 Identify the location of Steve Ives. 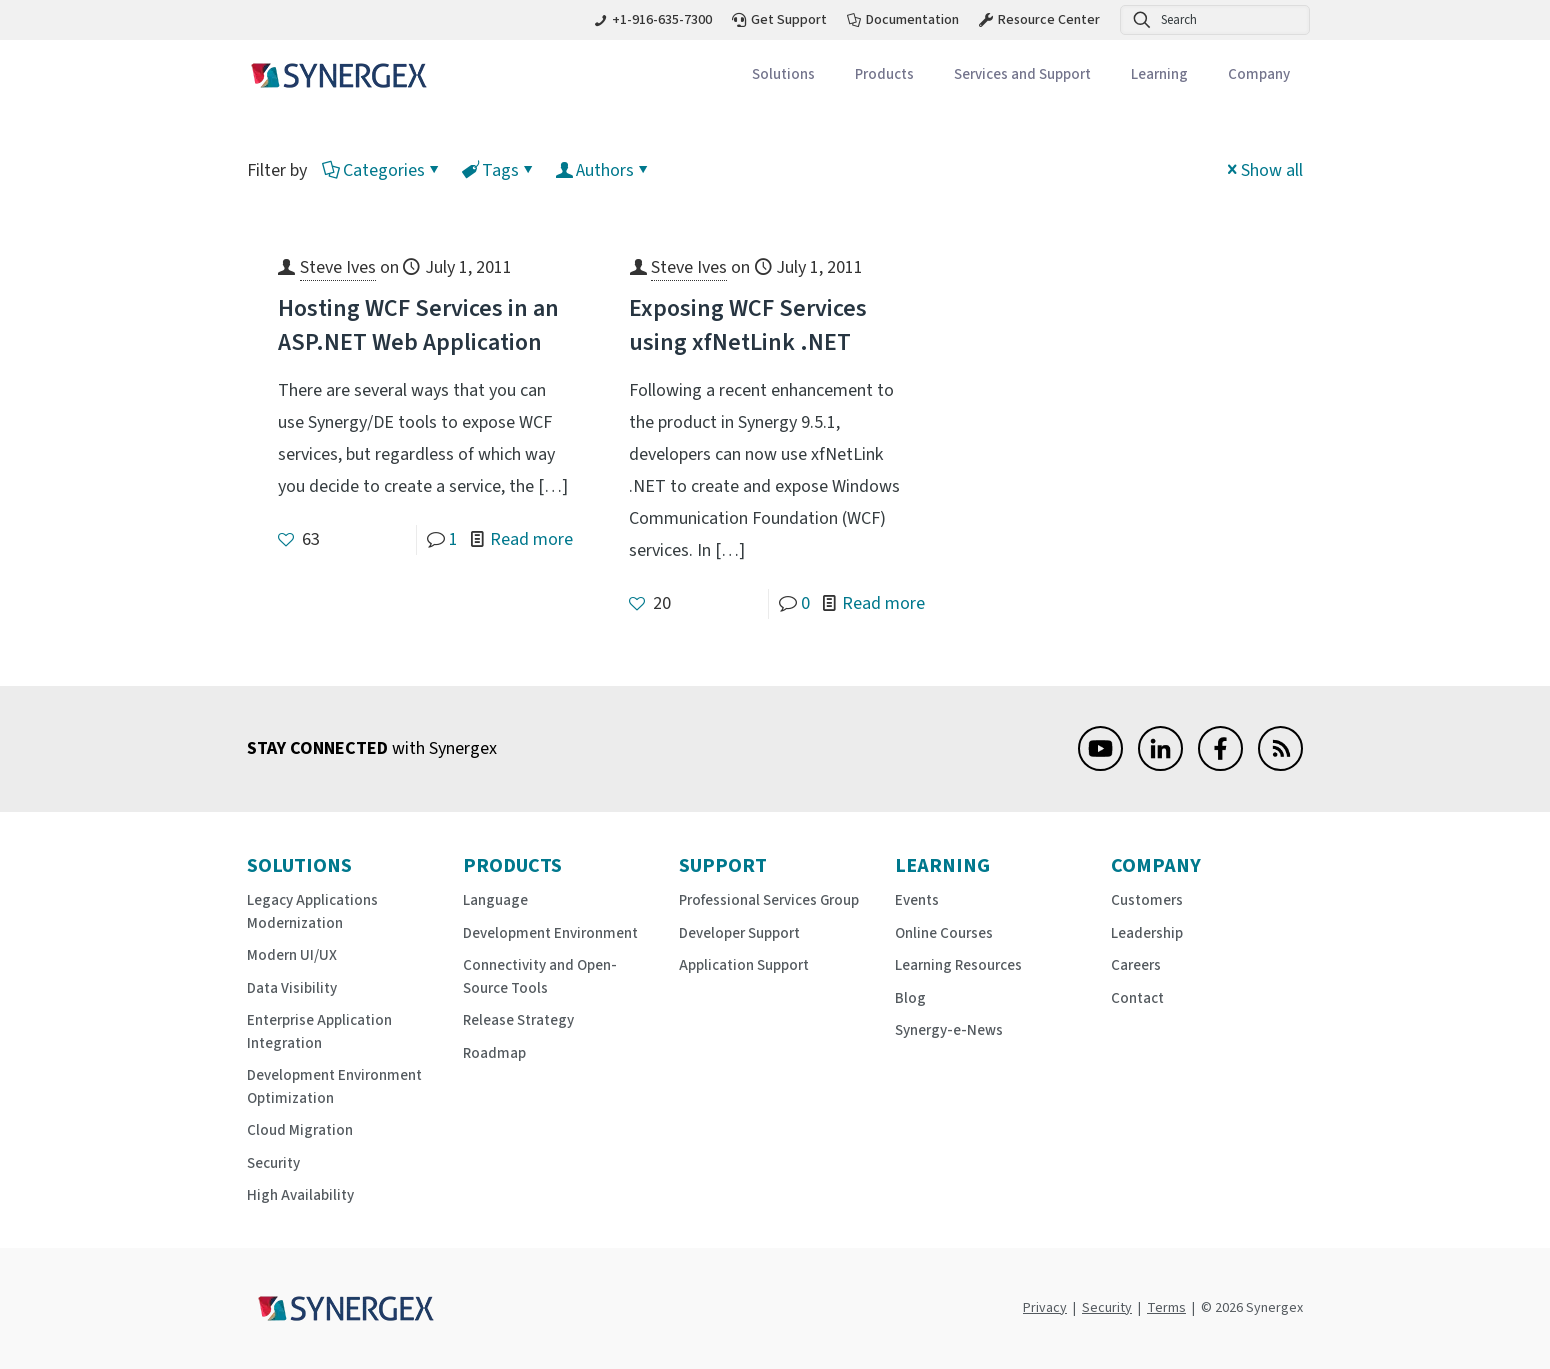
(338, 267).